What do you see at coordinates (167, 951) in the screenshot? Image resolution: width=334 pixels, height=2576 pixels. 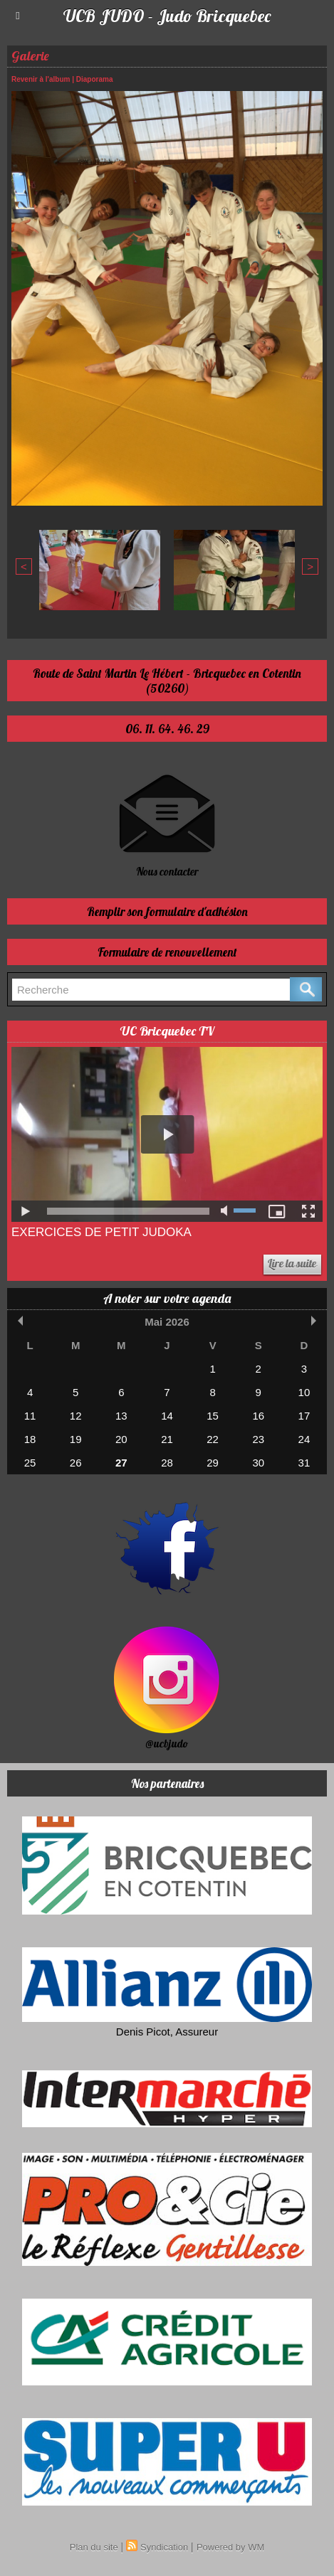 I see `Formulaire de renouvellement` at bounding box center [167, 951].